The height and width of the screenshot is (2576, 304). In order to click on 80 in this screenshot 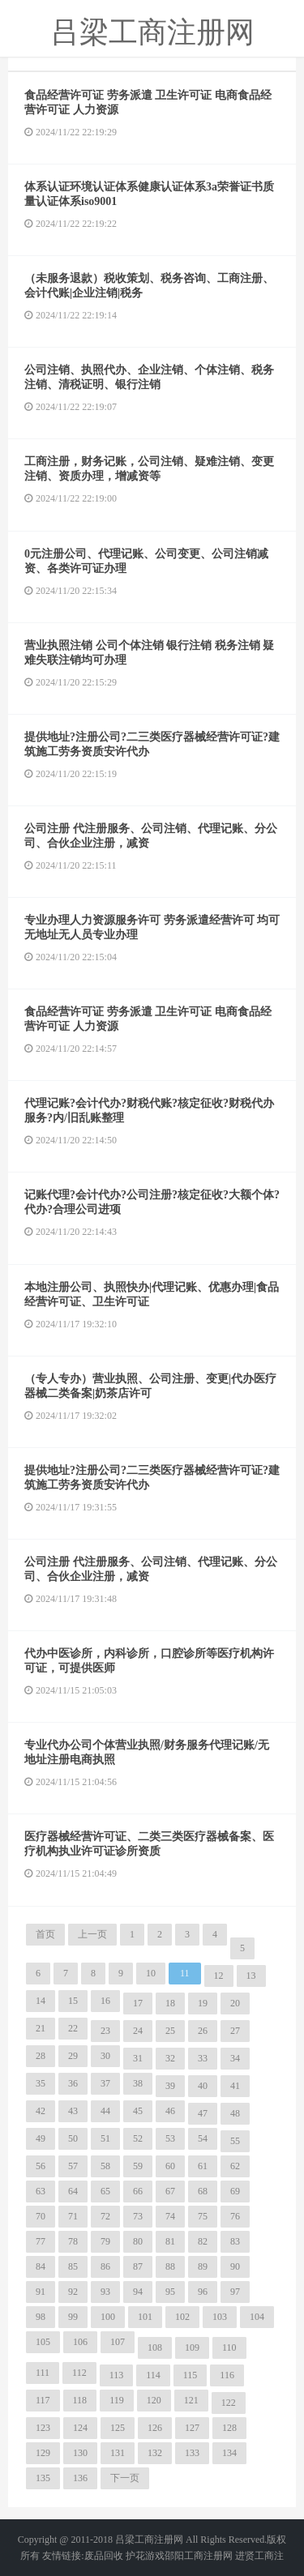, I will do `click(138, 2241)`.